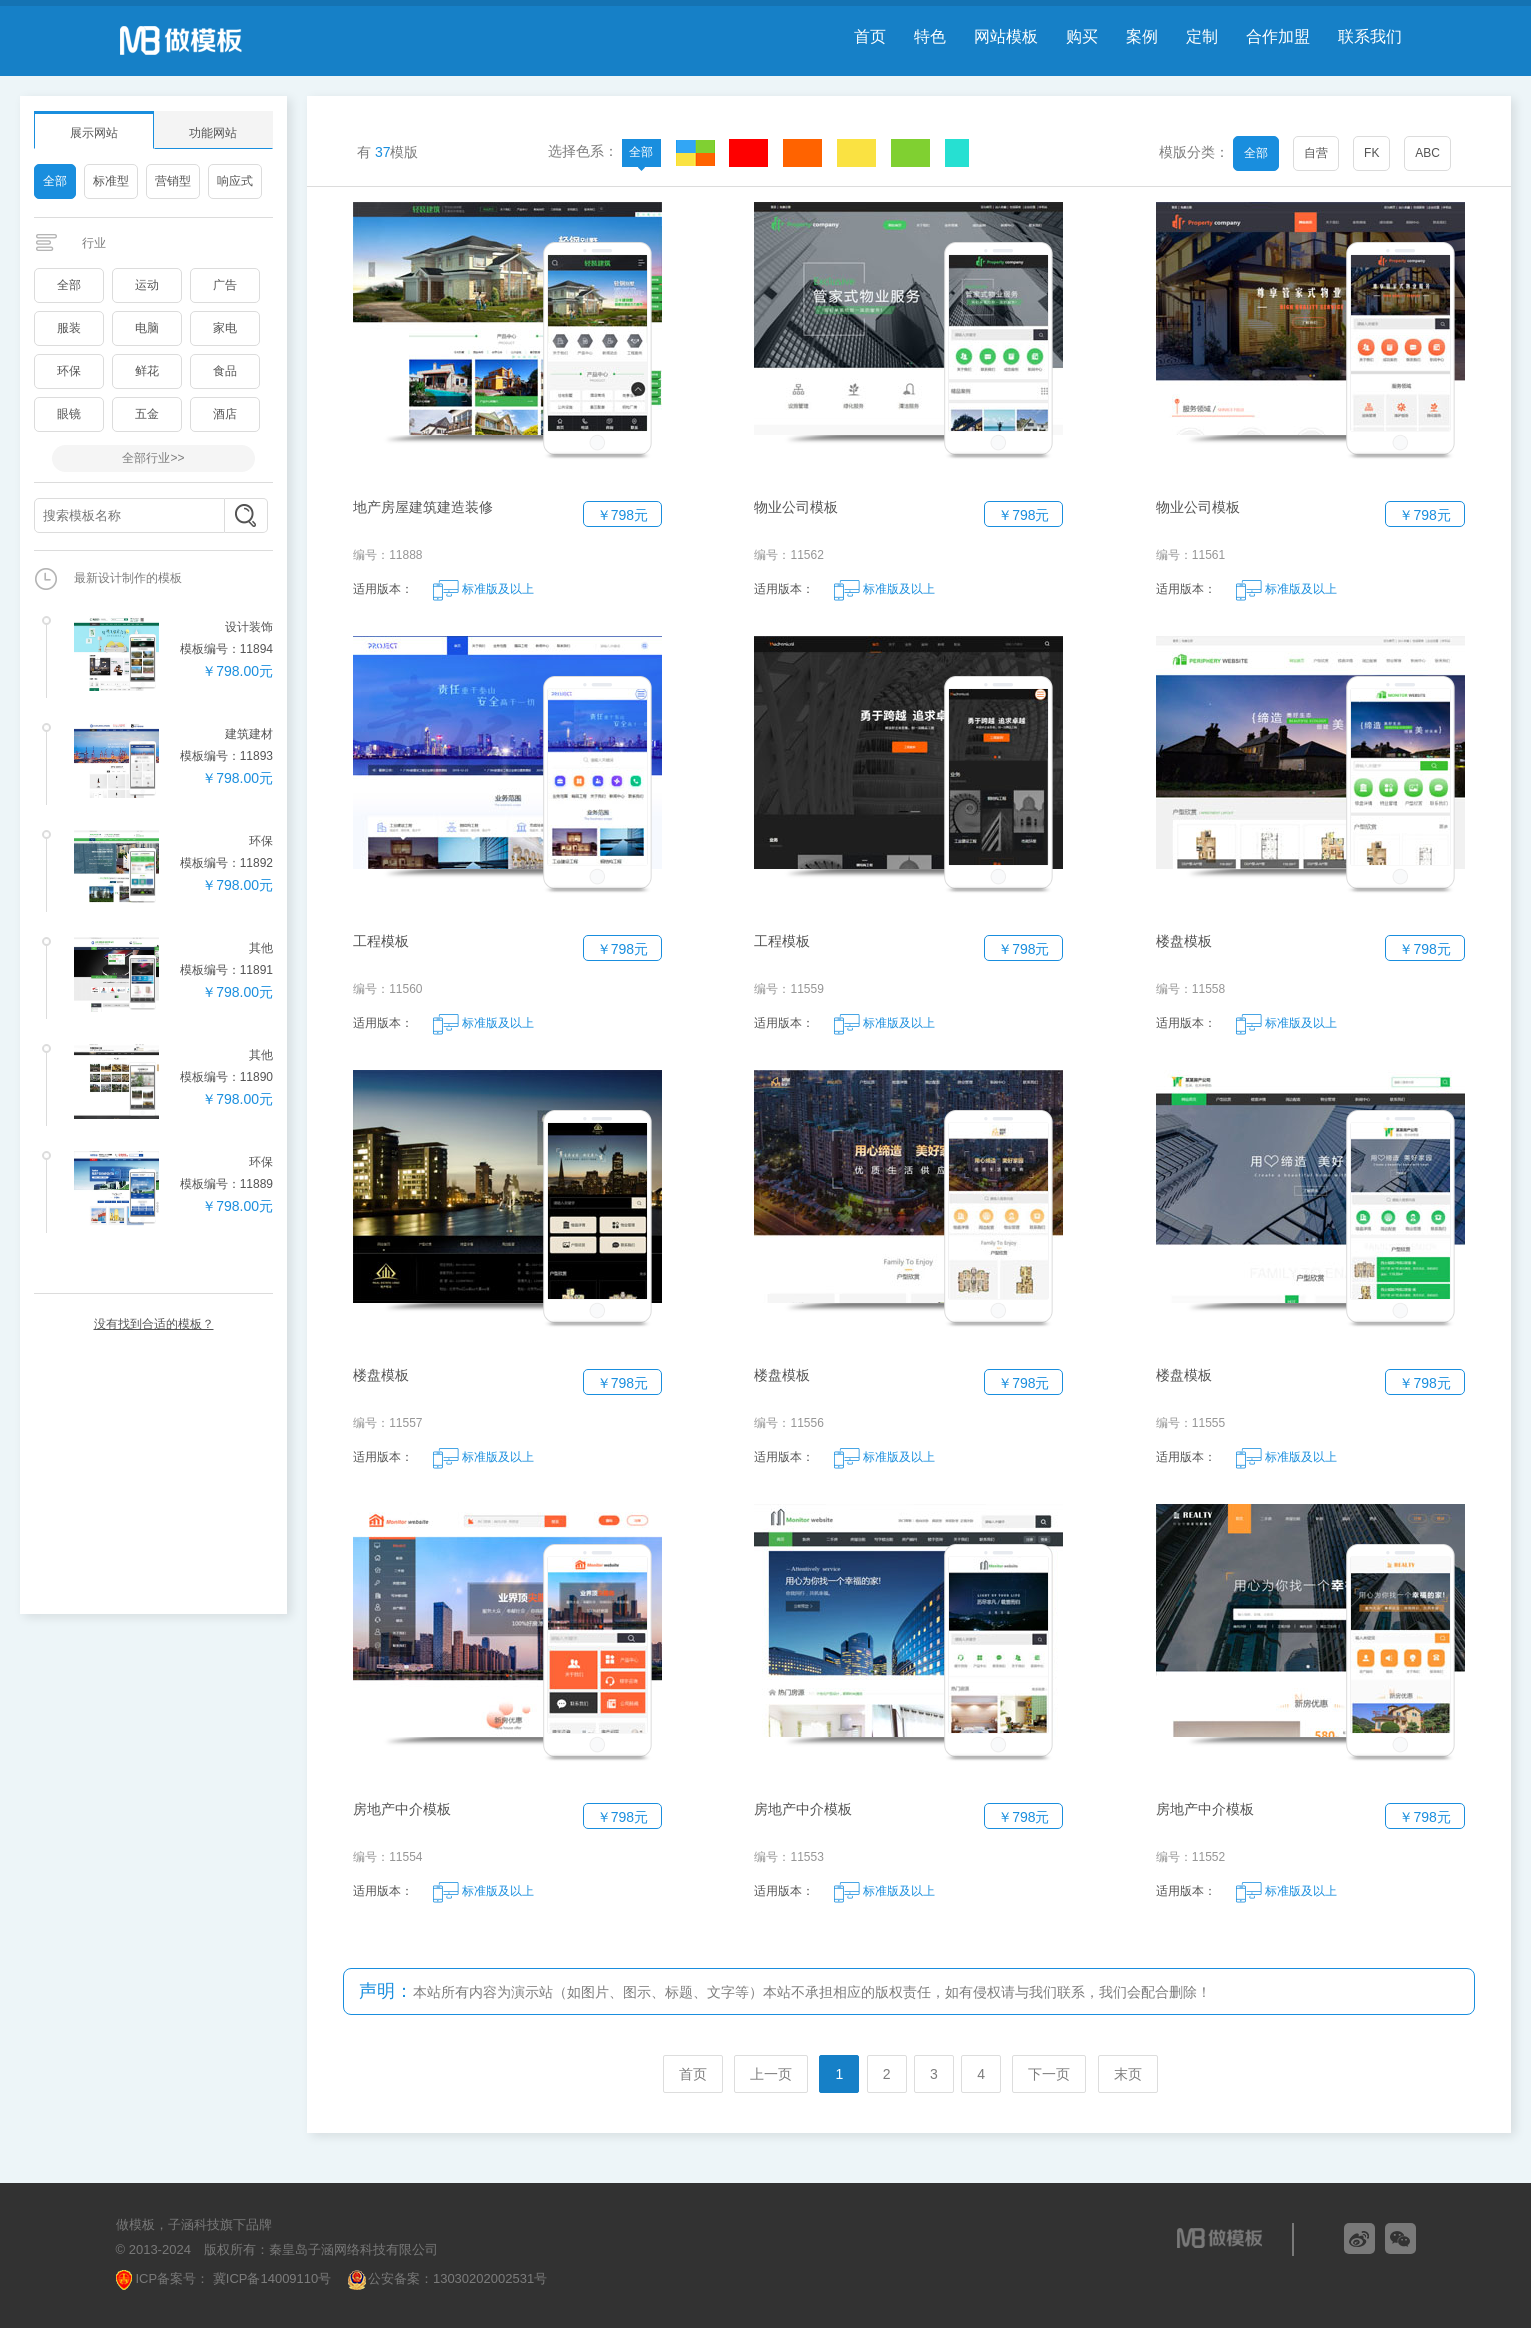 The height and width of the screenshot is (2328, 1531). Describe the element at coordinates (1316, 153) in the screenshot. I see `自营` at that location.